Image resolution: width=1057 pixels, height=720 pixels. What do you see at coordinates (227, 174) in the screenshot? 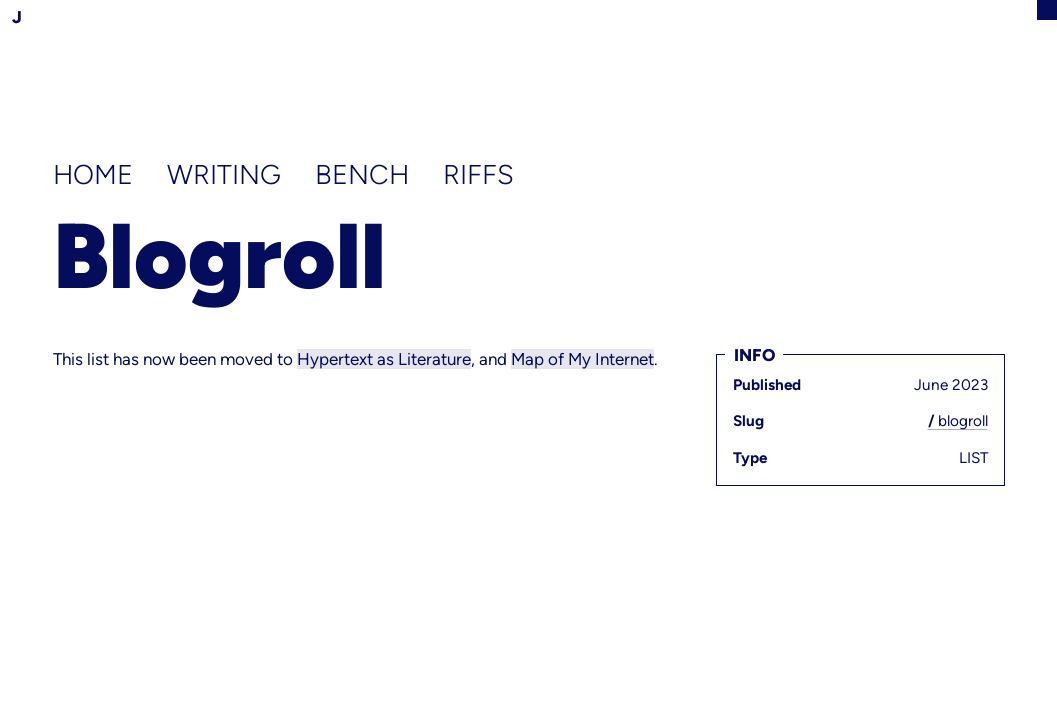
I see `Writing` at bounding box center [227, 174].